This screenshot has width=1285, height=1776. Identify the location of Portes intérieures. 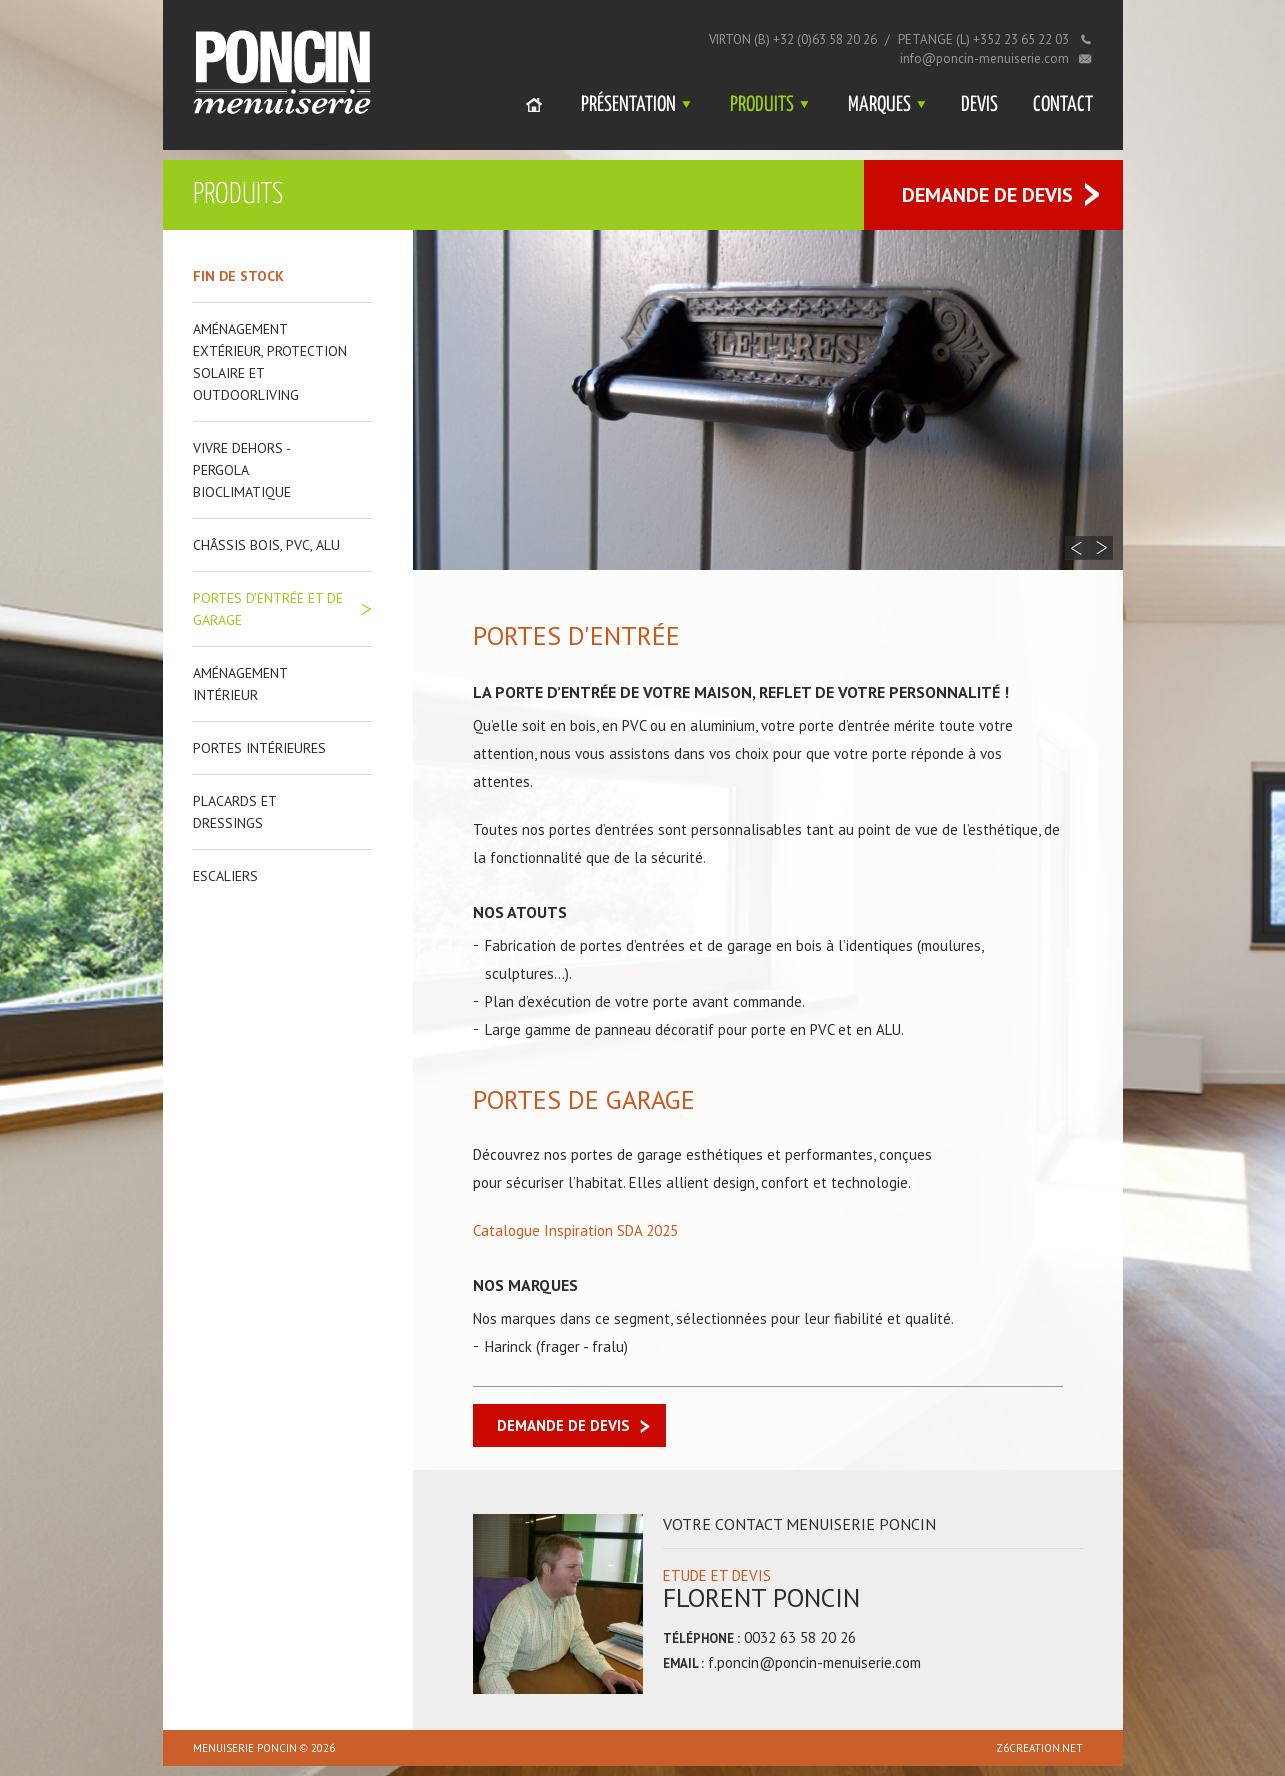
(259, 748).